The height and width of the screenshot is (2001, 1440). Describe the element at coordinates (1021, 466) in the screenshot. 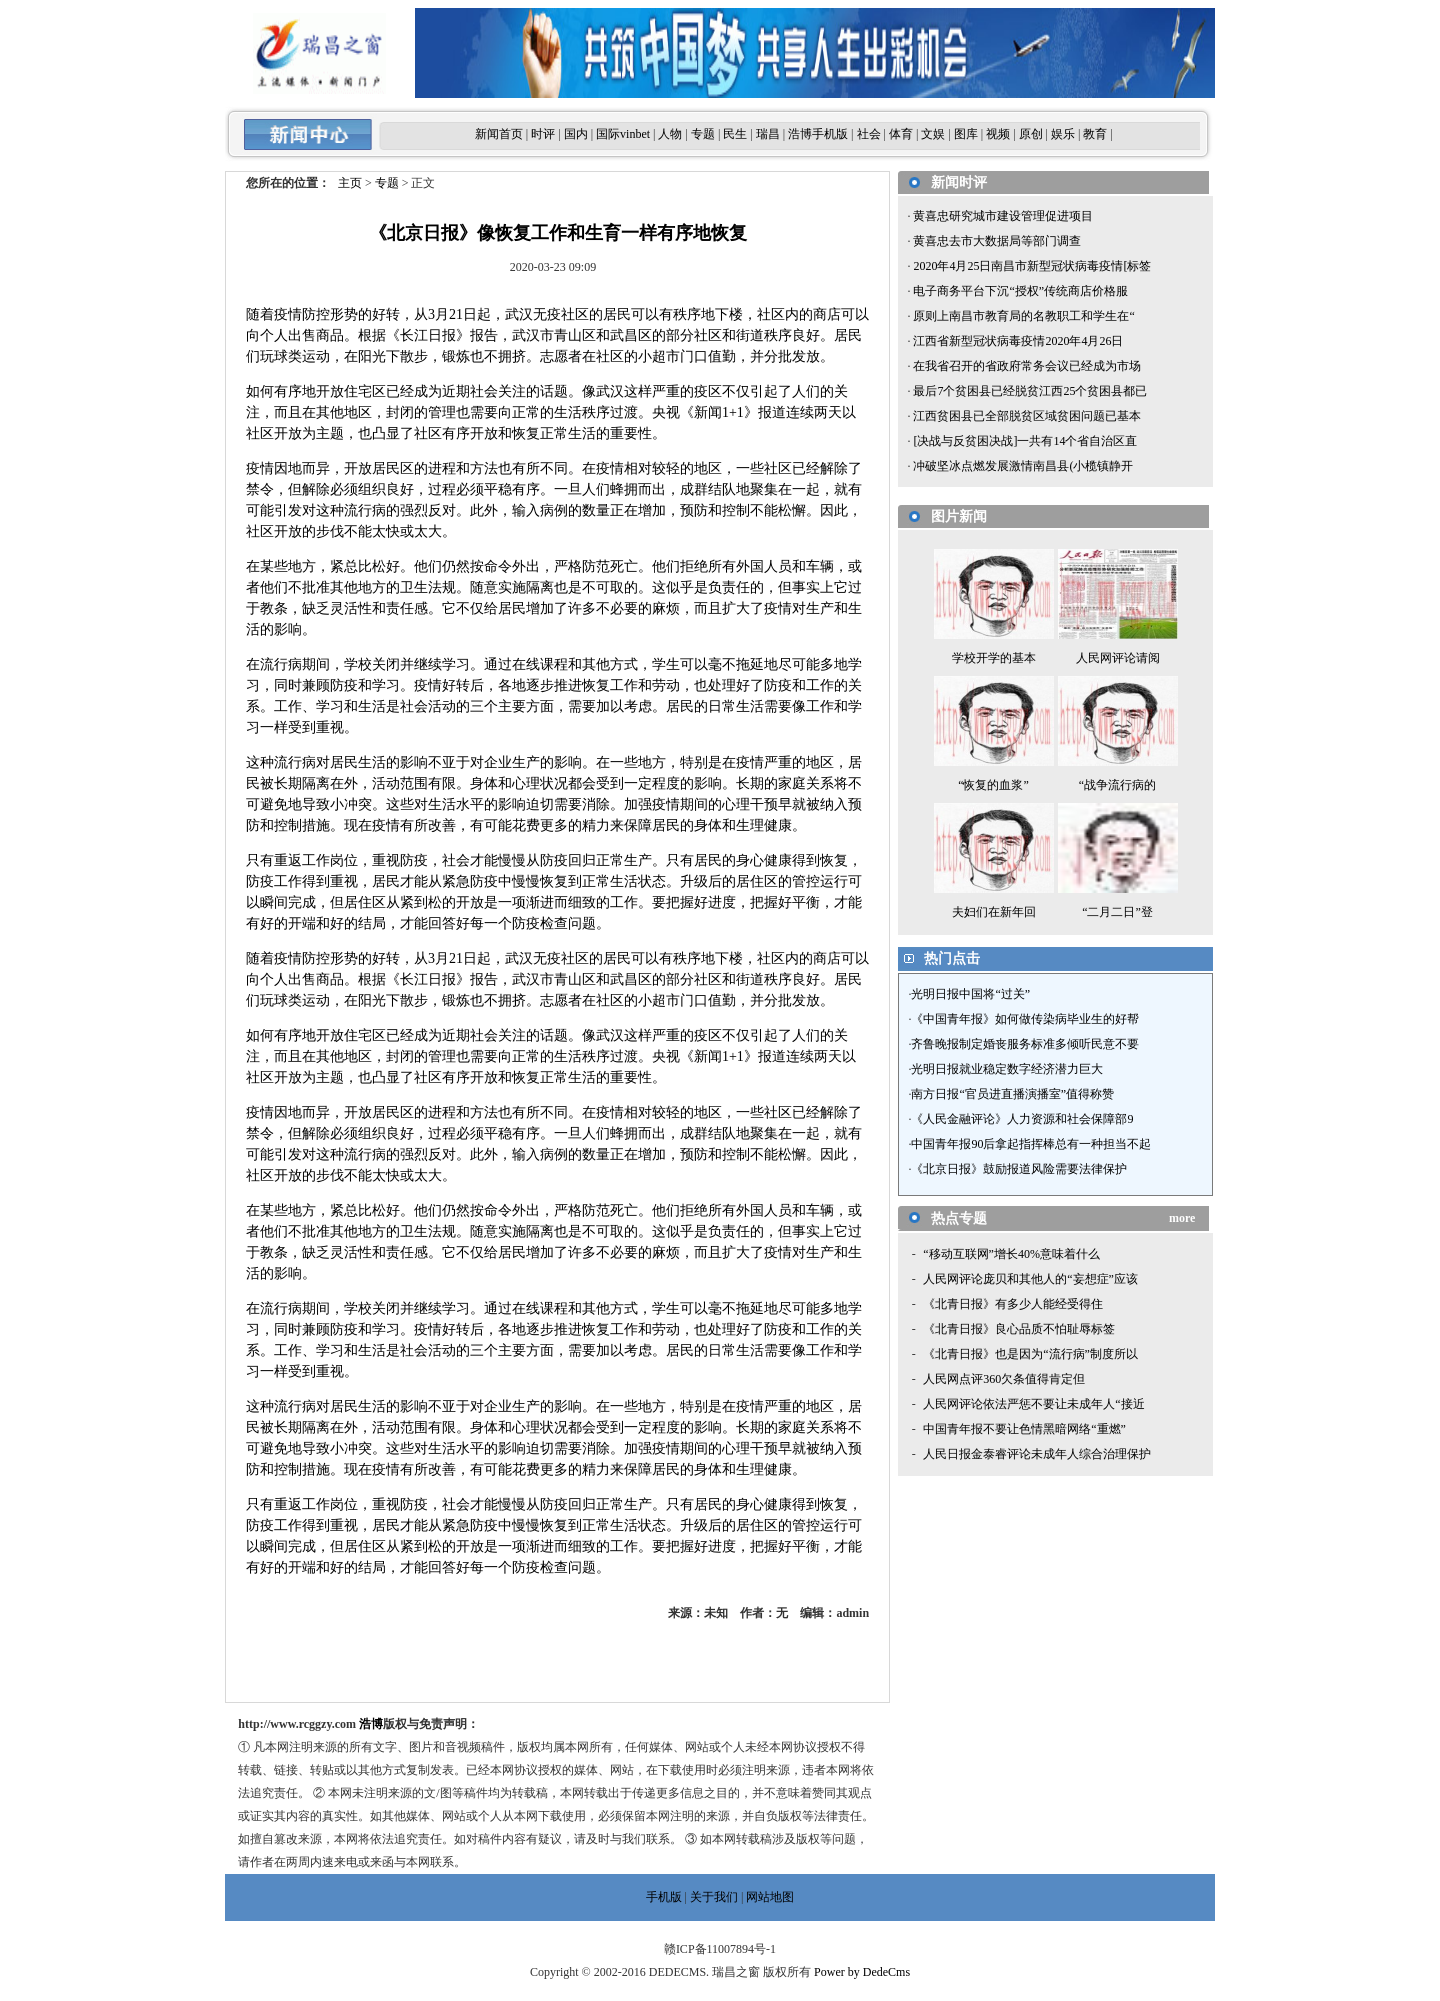

I see `冲破坚冰点燃发展激情南昌县(小榄镇静开` at that location.